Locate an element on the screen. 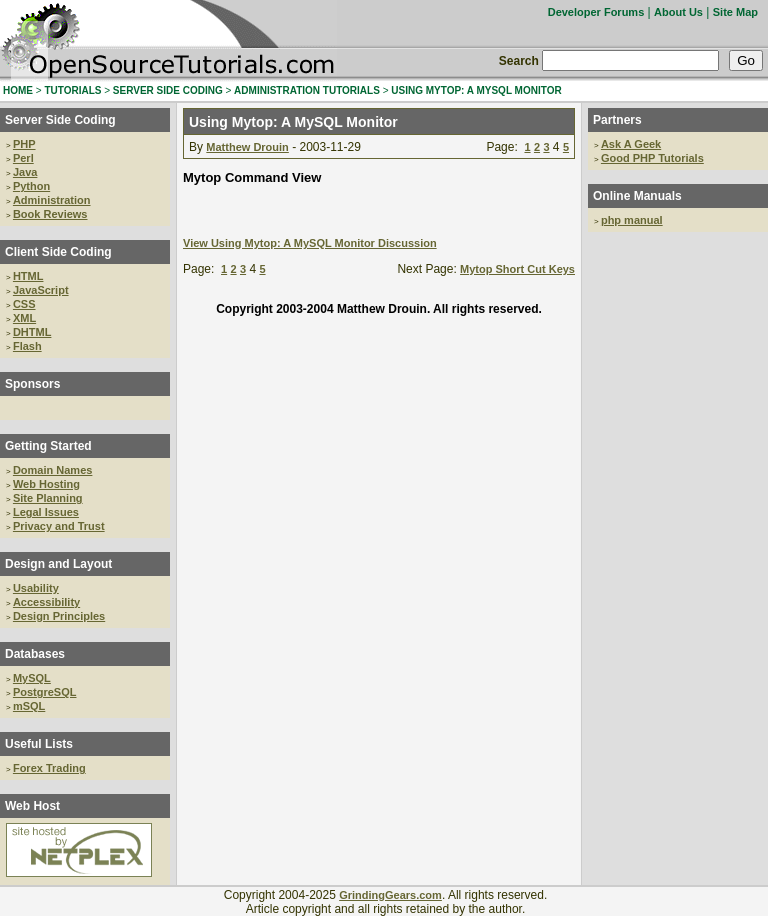  Accessibility is located at coordinates (46, 602).